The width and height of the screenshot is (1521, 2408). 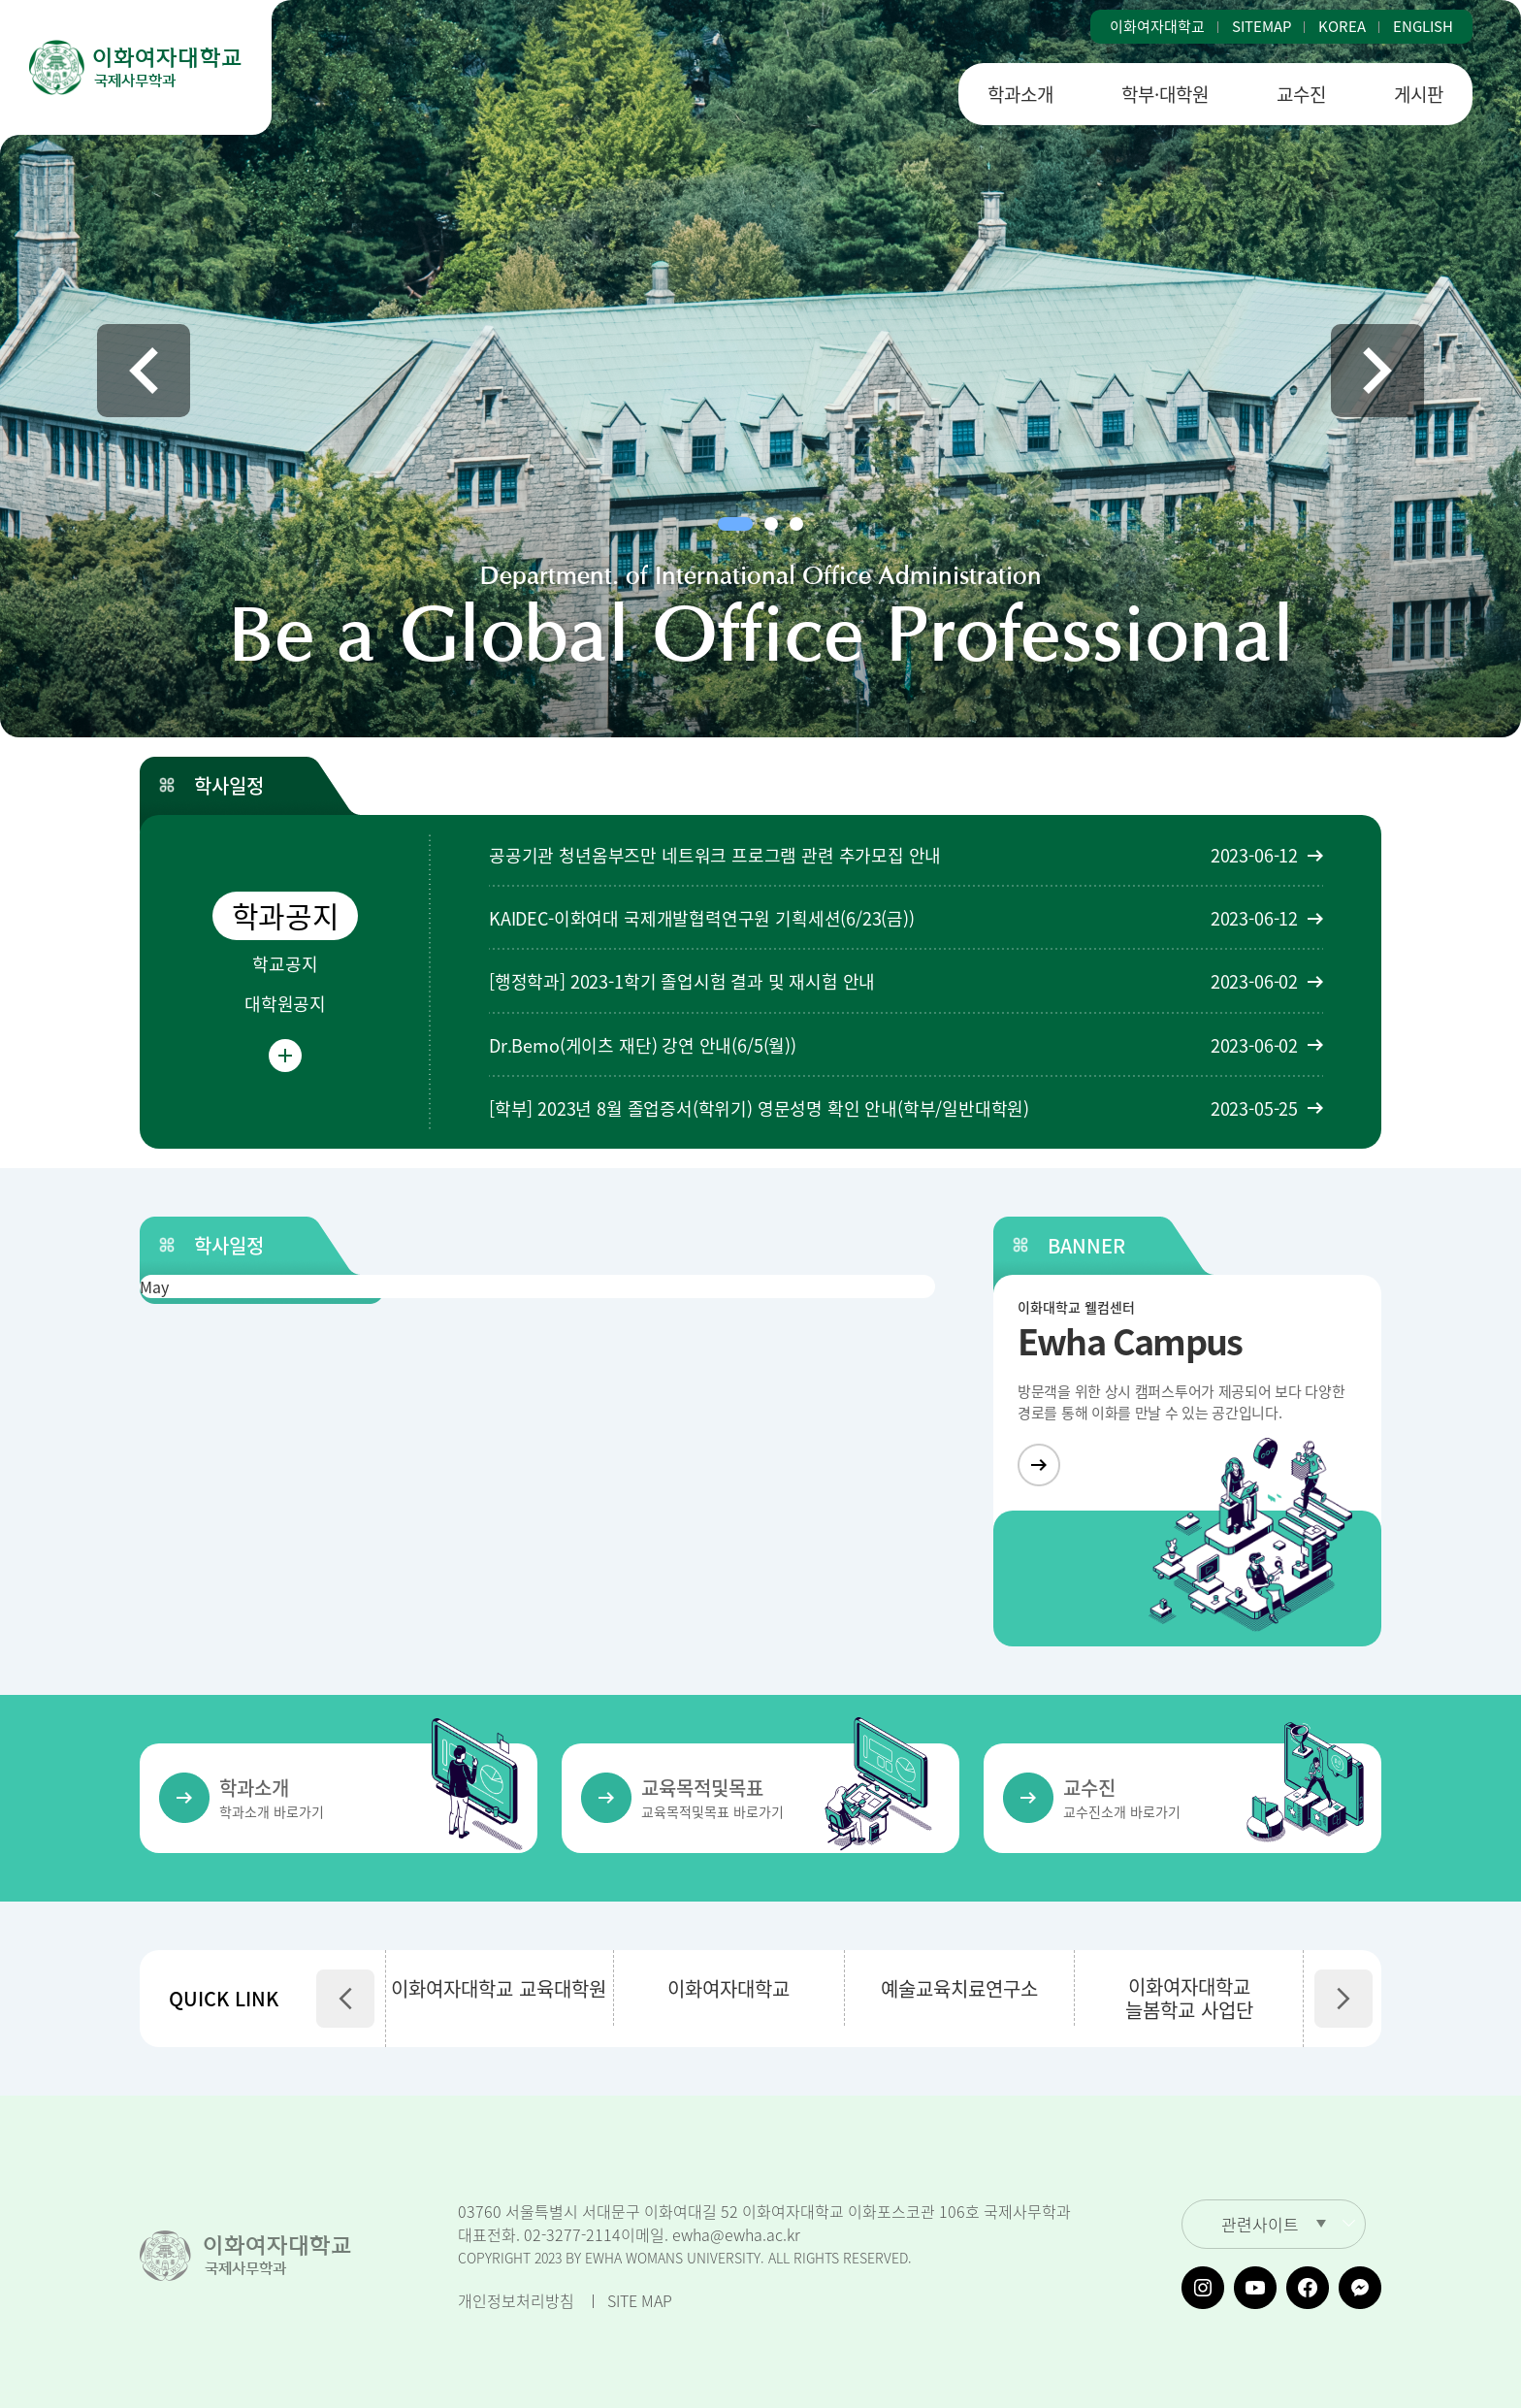 I want to click on COPYRIGHT 2023 BY EWHA WOMANS UNIVERSITY. ALL RIGHTS RESERVED., so click(x=685, y=2257).